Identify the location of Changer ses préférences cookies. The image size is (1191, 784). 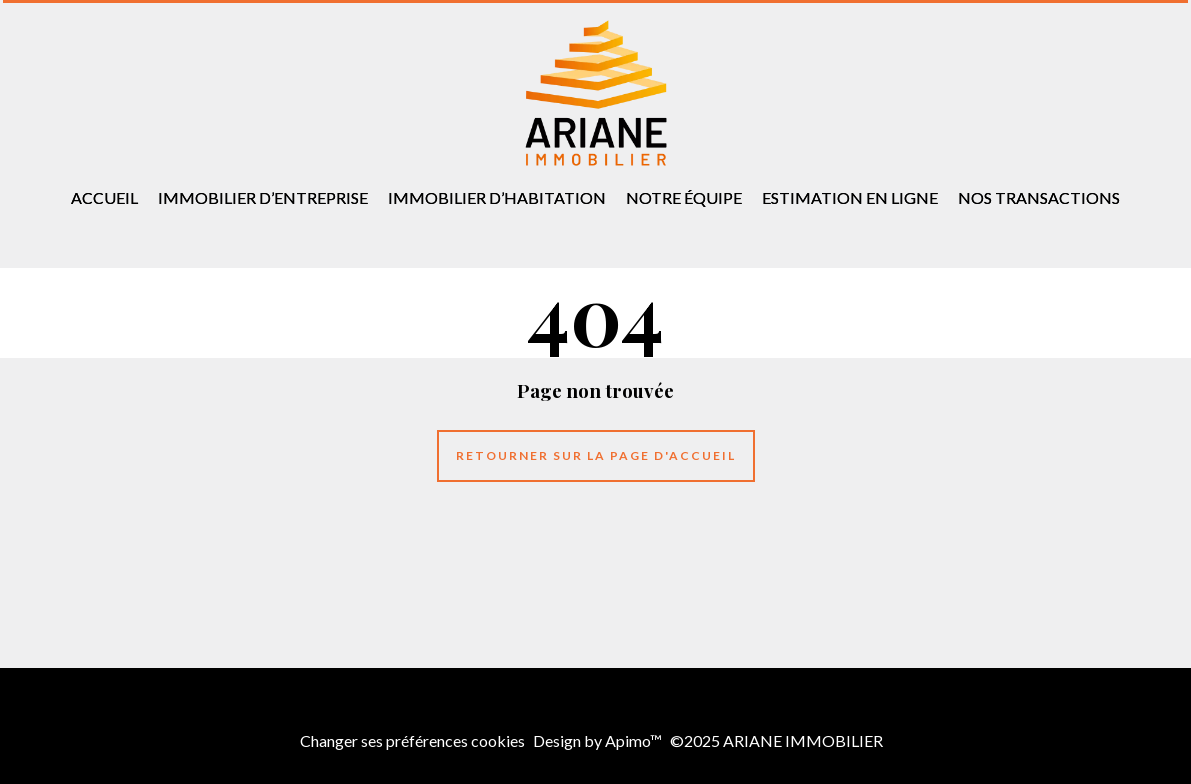
(412, 740).